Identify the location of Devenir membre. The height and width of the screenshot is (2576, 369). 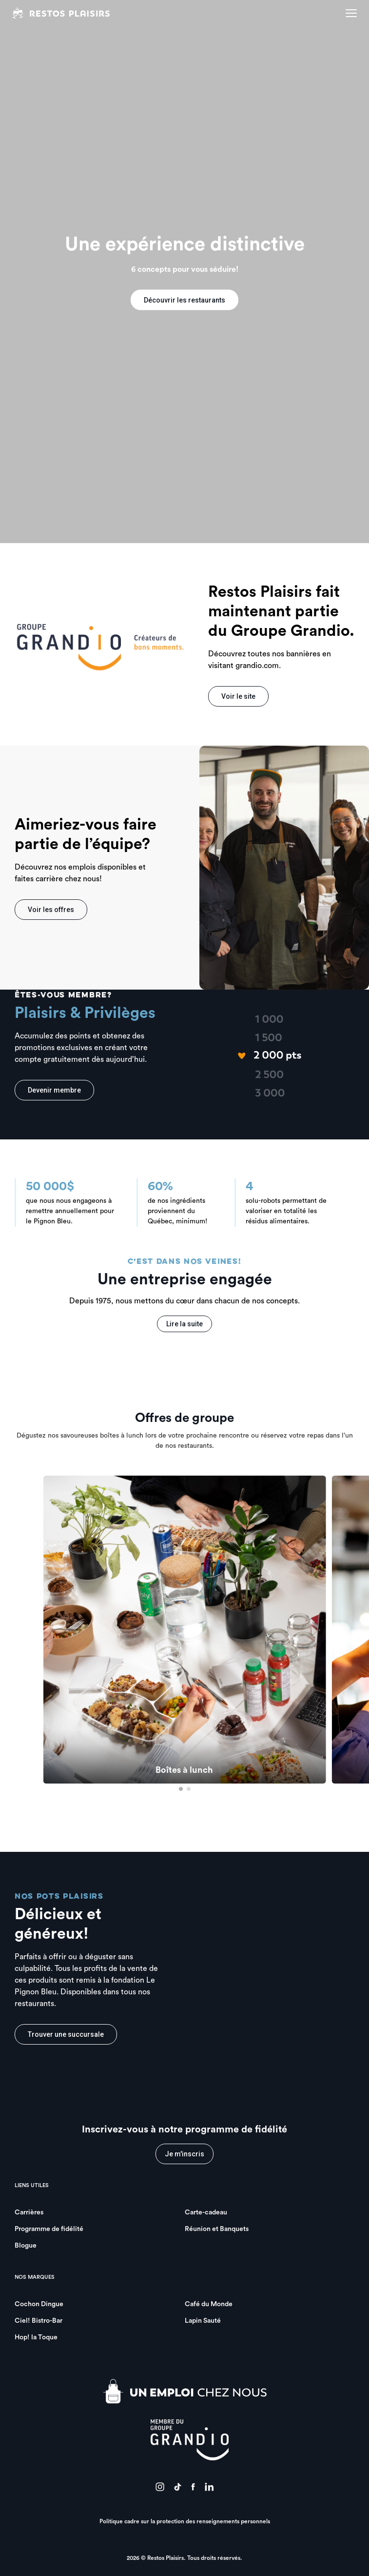
(54, 1090).